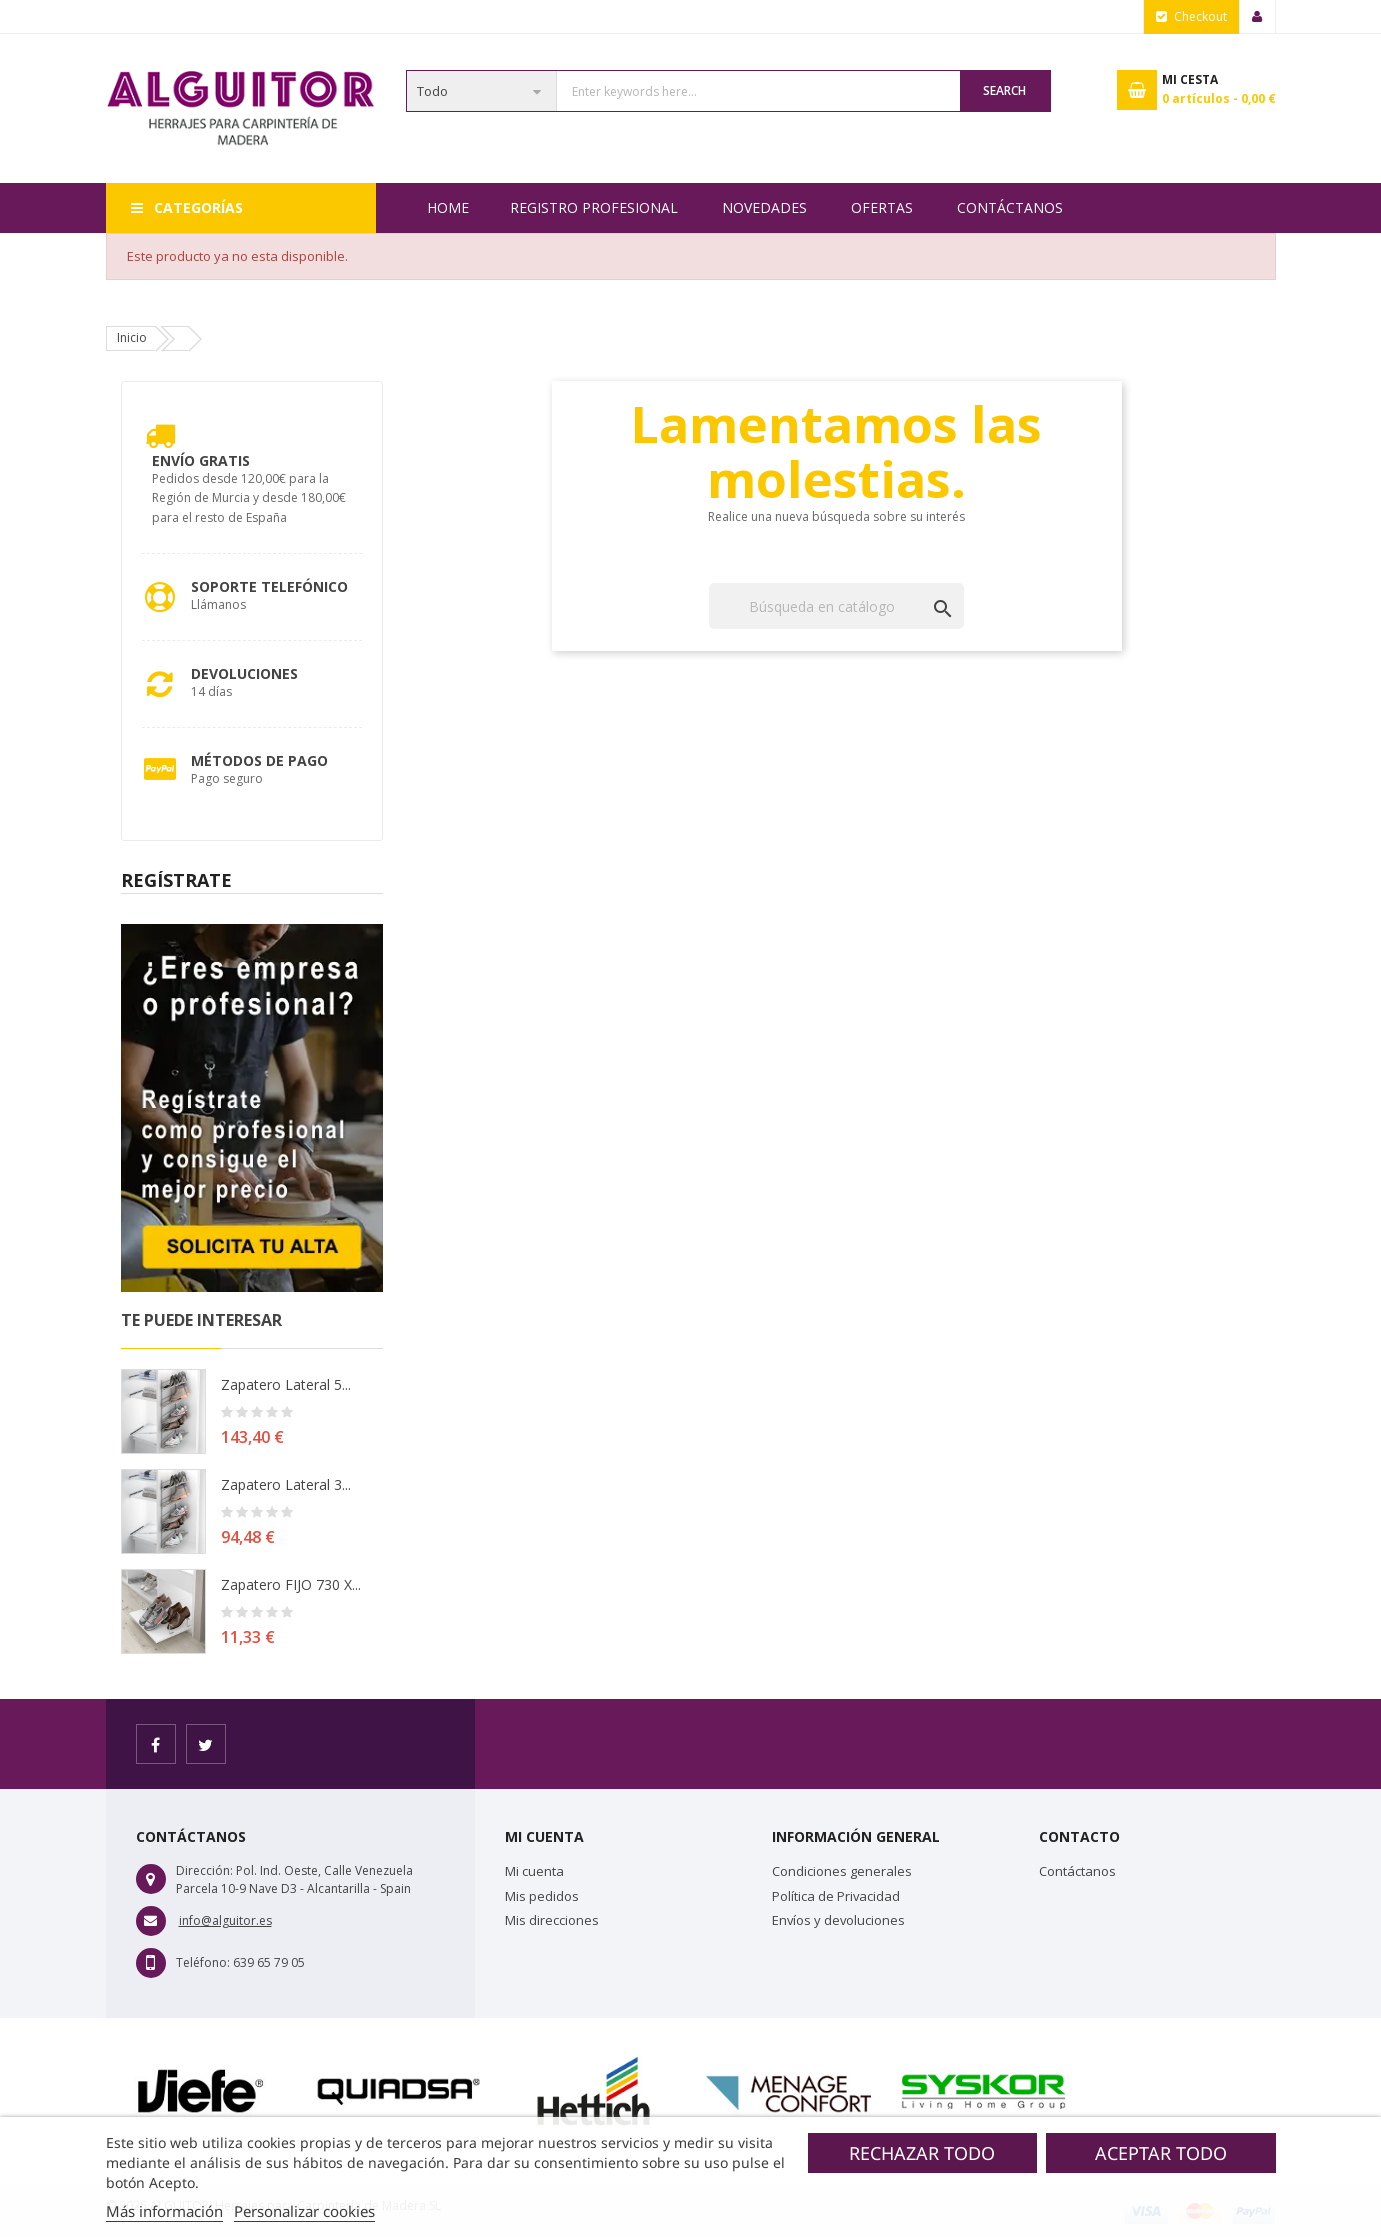 The height and width of the screenshot is (2237, 1381). Describe the element at coordinates (259, 760) in the screenshot. I see `Métodos de pago` at that location.